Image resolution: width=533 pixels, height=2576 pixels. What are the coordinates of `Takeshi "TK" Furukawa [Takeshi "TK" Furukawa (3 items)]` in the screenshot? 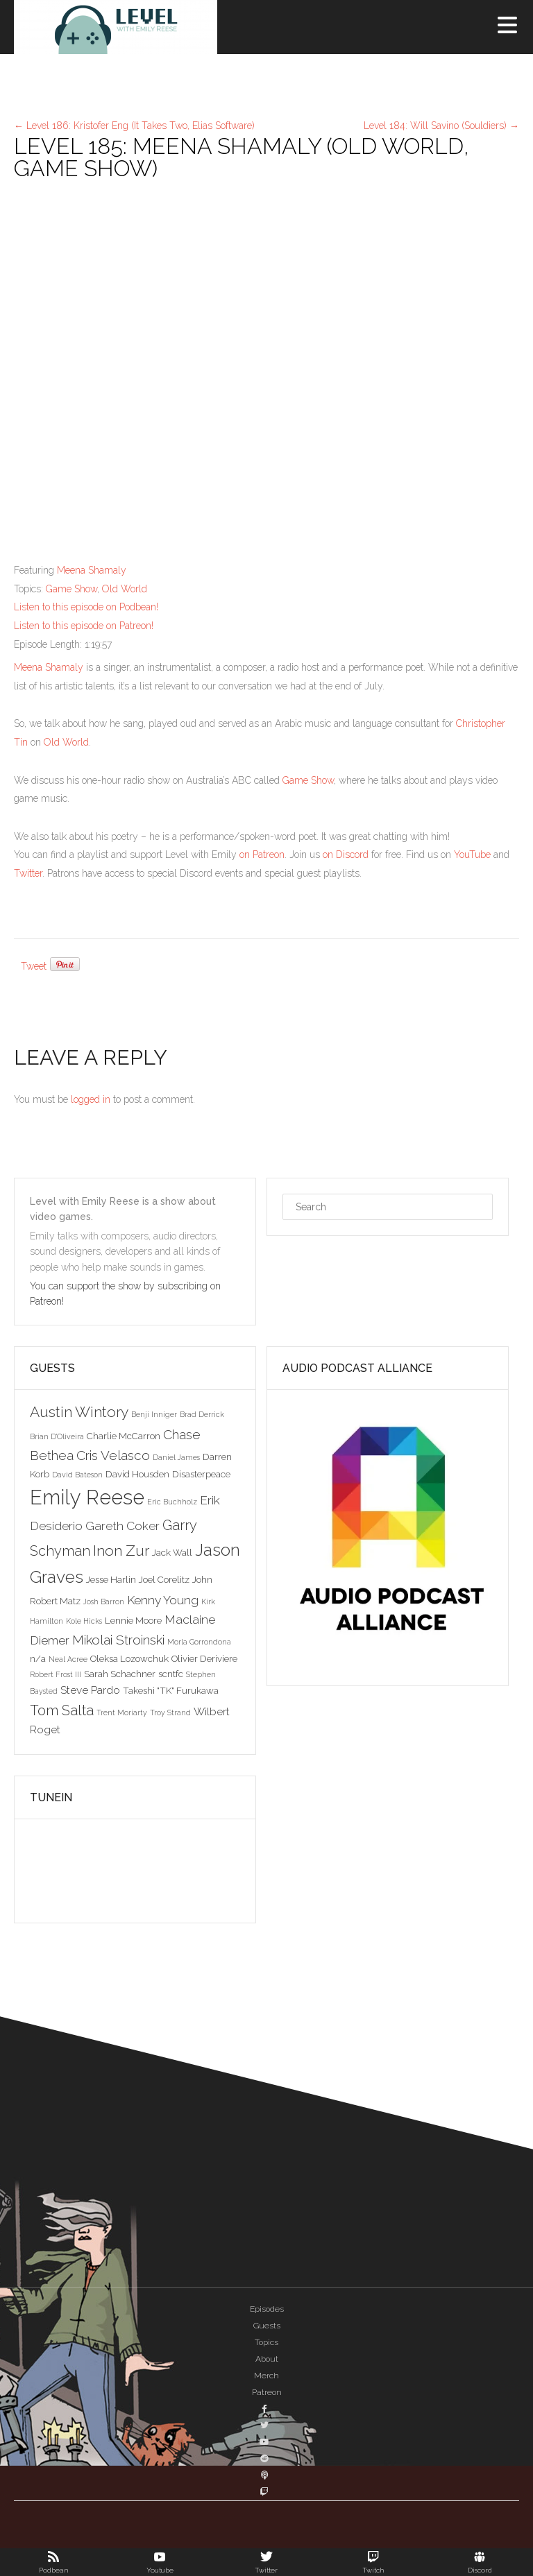 It's located at (171, 1690).